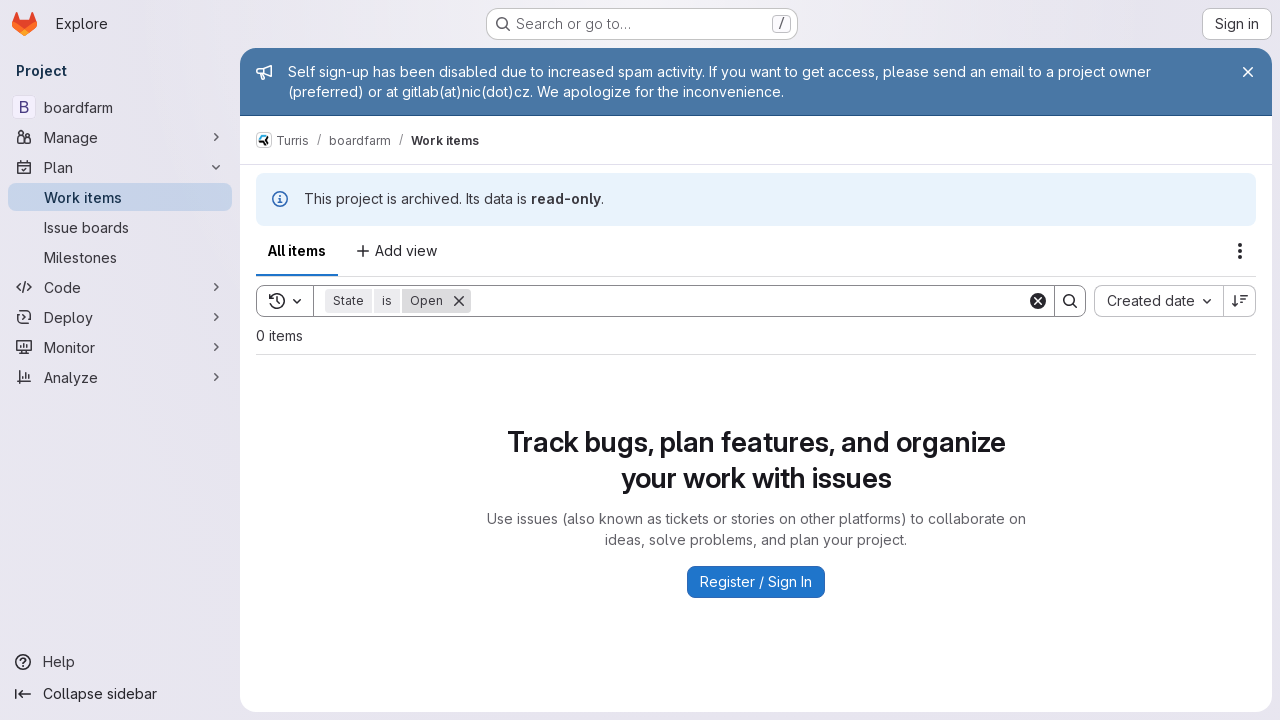  I want to click on [Milestones], so click(120, 257).